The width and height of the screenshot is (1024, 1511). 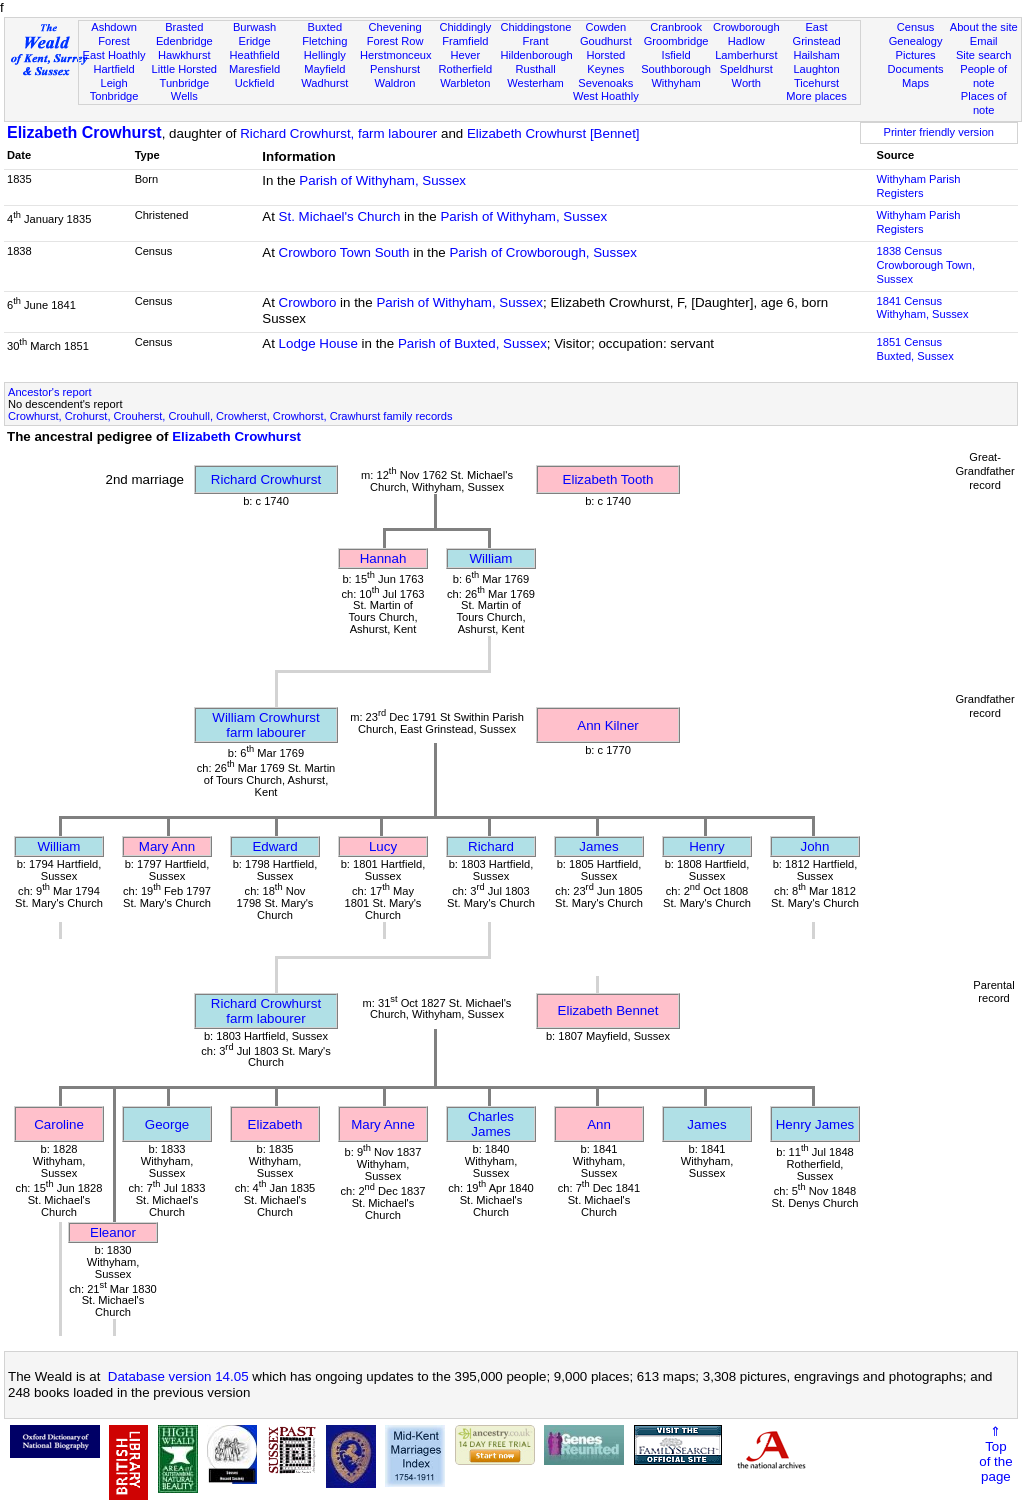 I want to click on Ticehurst, so click(x=816, y=83).